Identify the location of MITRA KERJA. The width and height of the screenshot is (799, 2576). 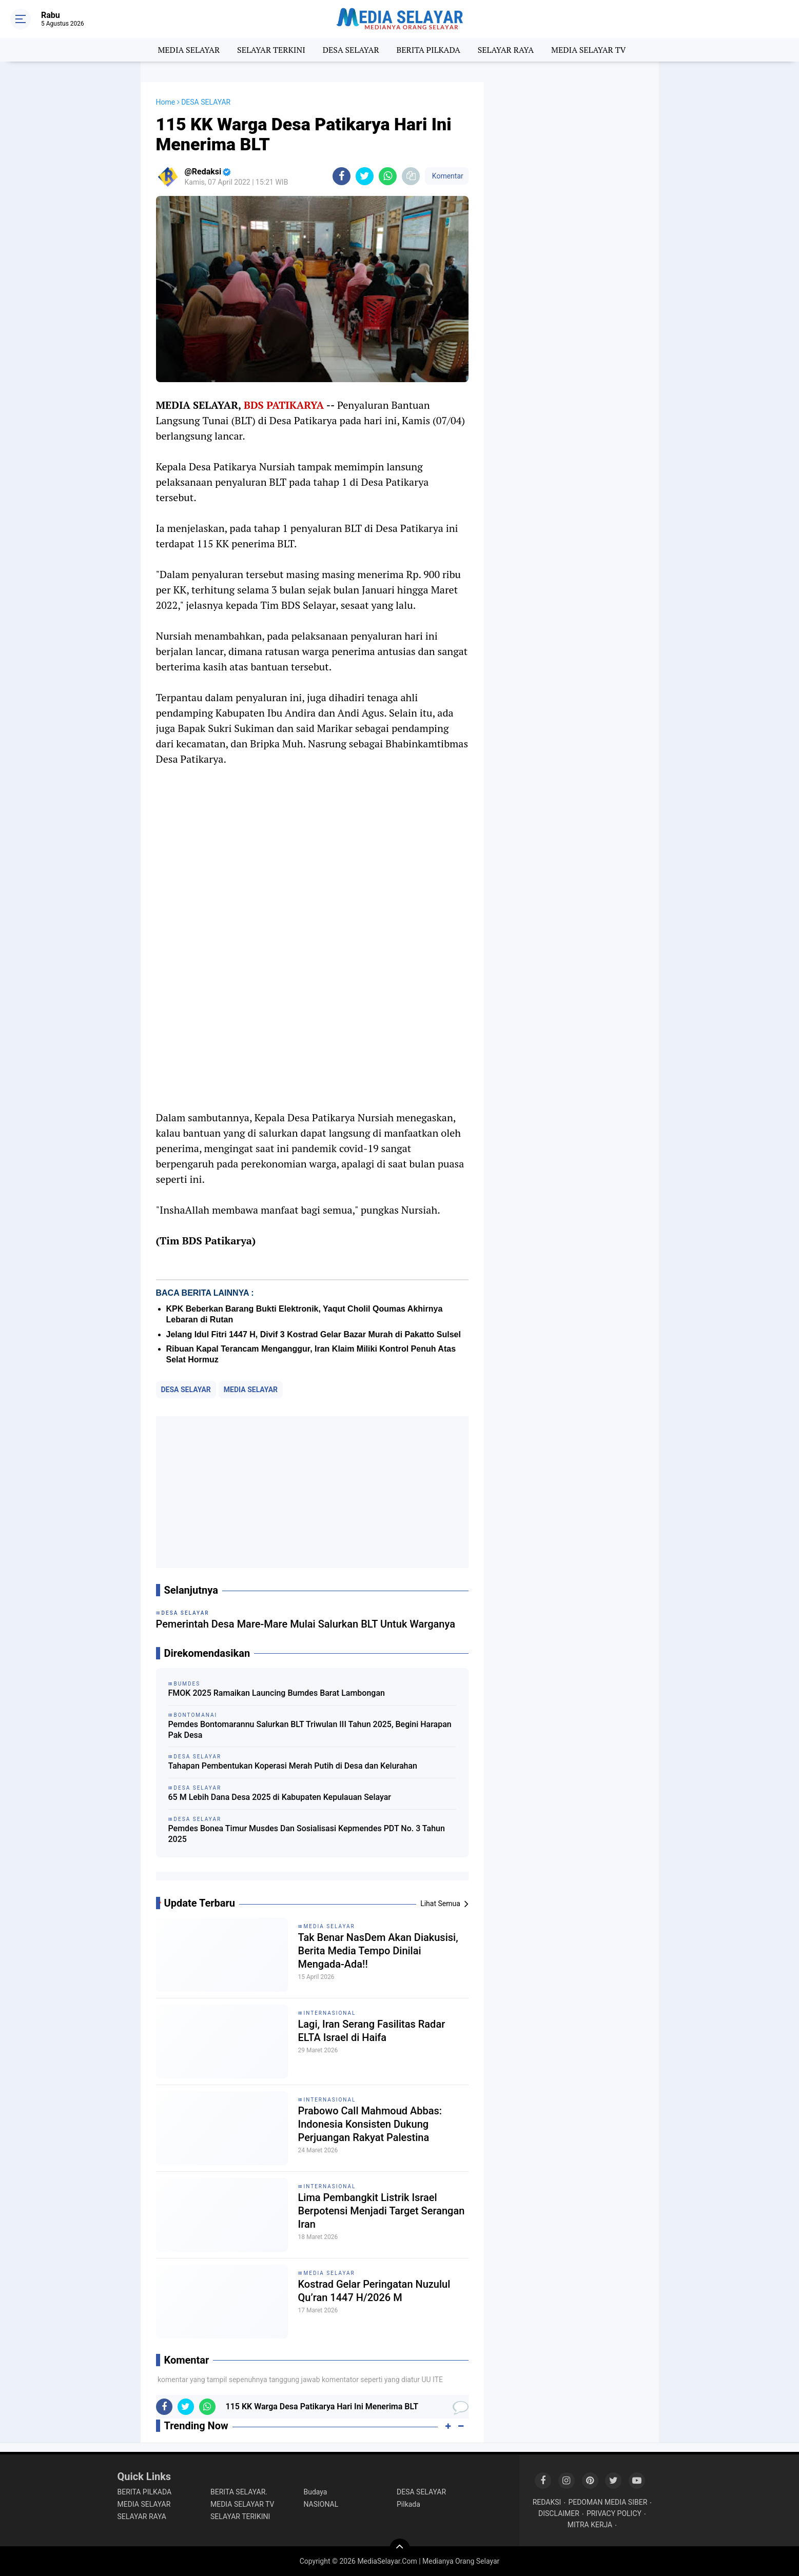
(590, 2524).